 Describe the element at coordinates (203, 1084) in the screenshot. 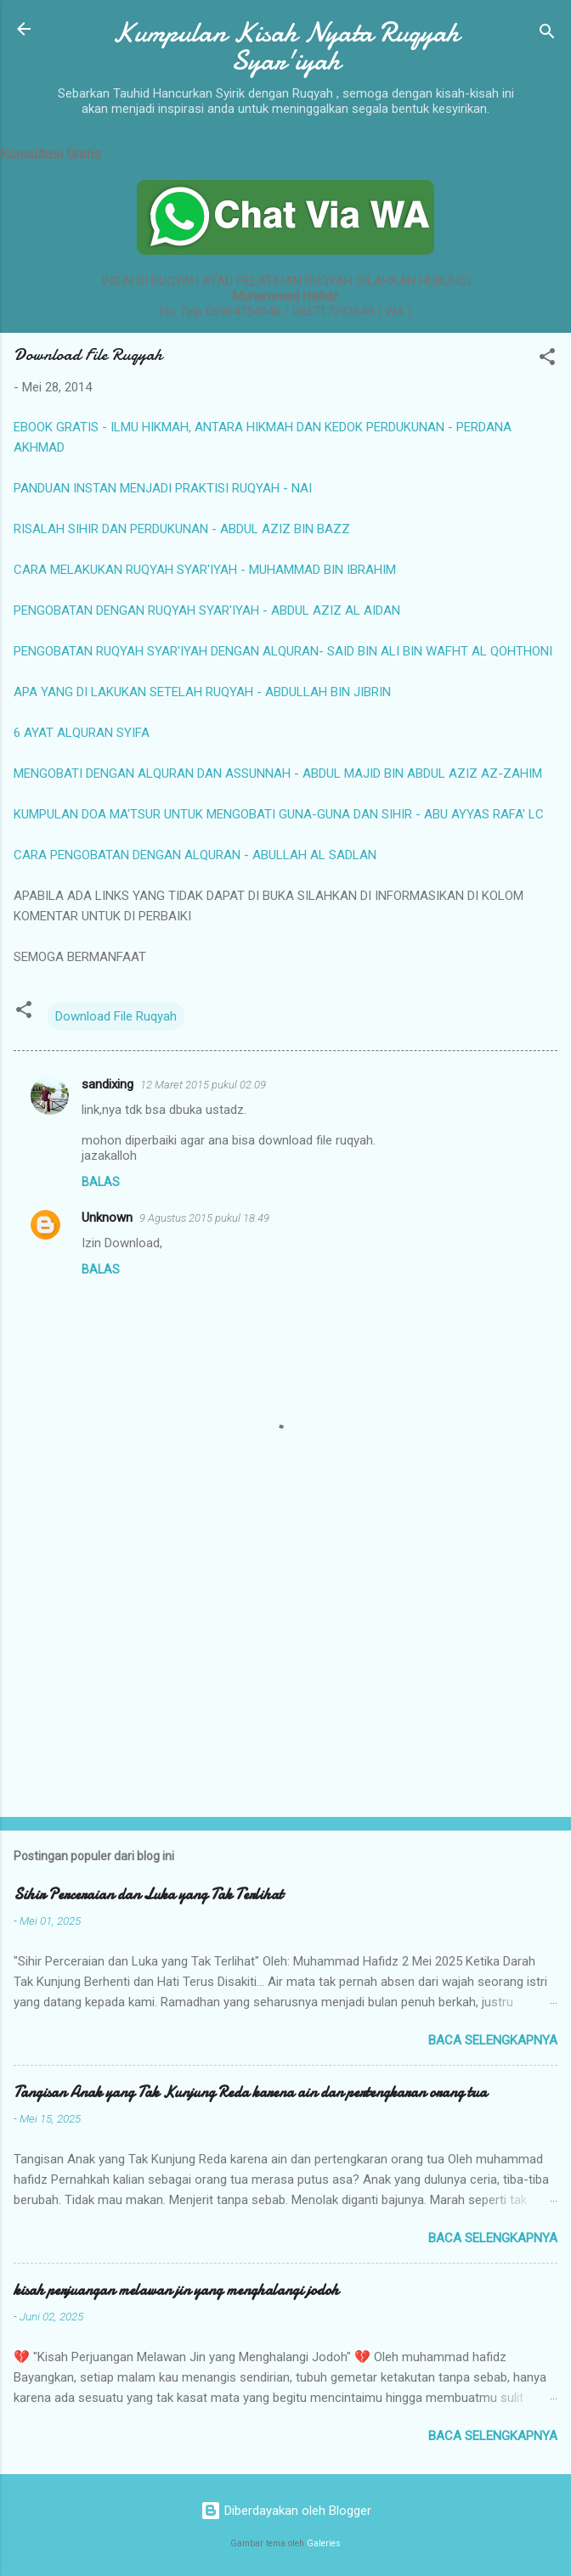

I see `12 Maret 2015 pukul 02.09` at that location.